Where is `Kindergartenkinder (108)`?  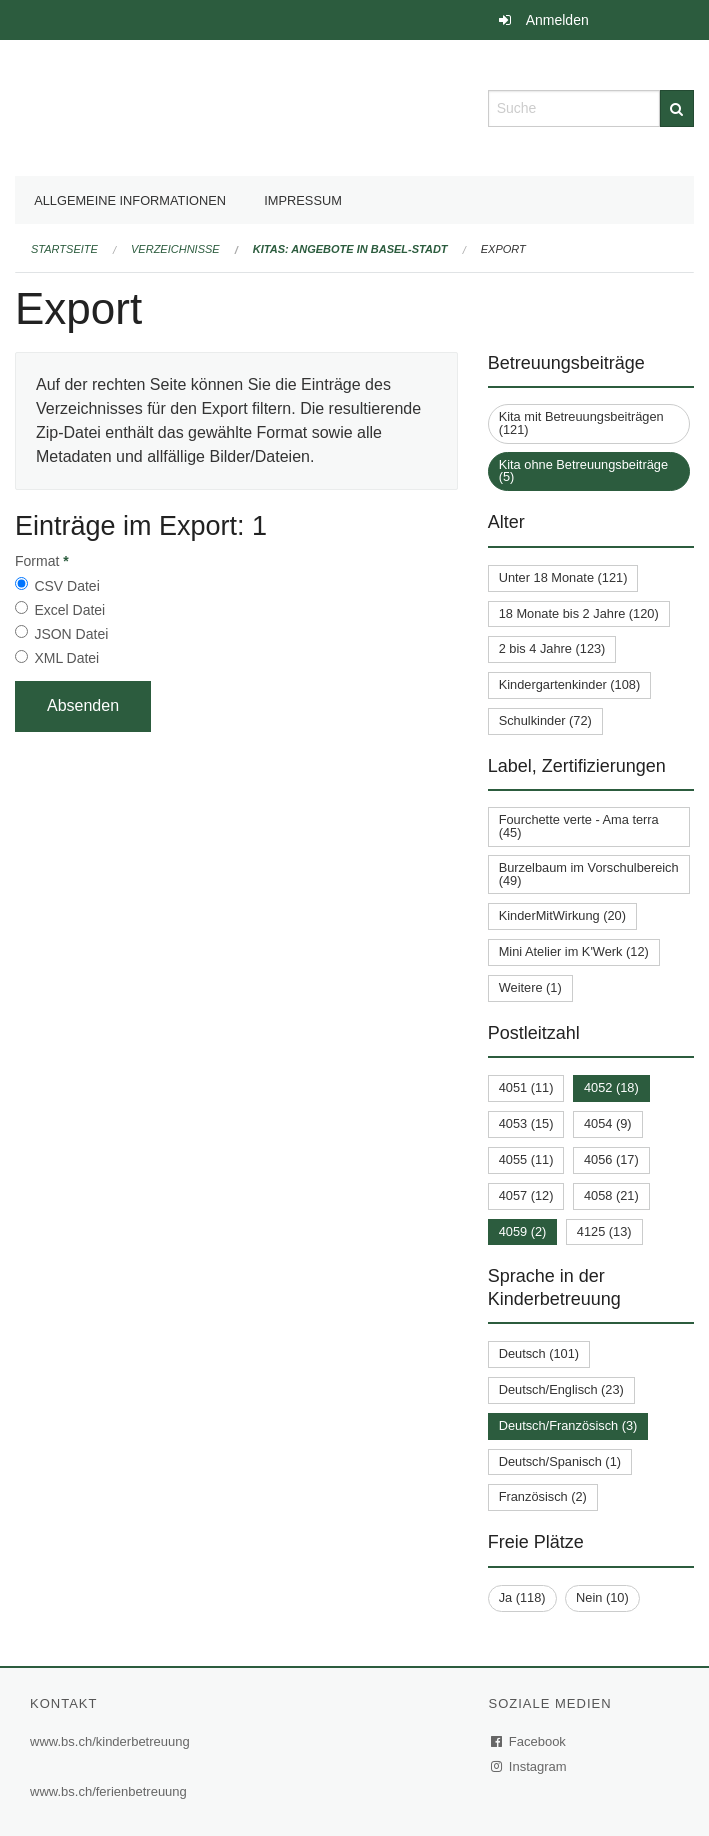 Kindergartenkinder (108) is located at coordinates (570, 684).